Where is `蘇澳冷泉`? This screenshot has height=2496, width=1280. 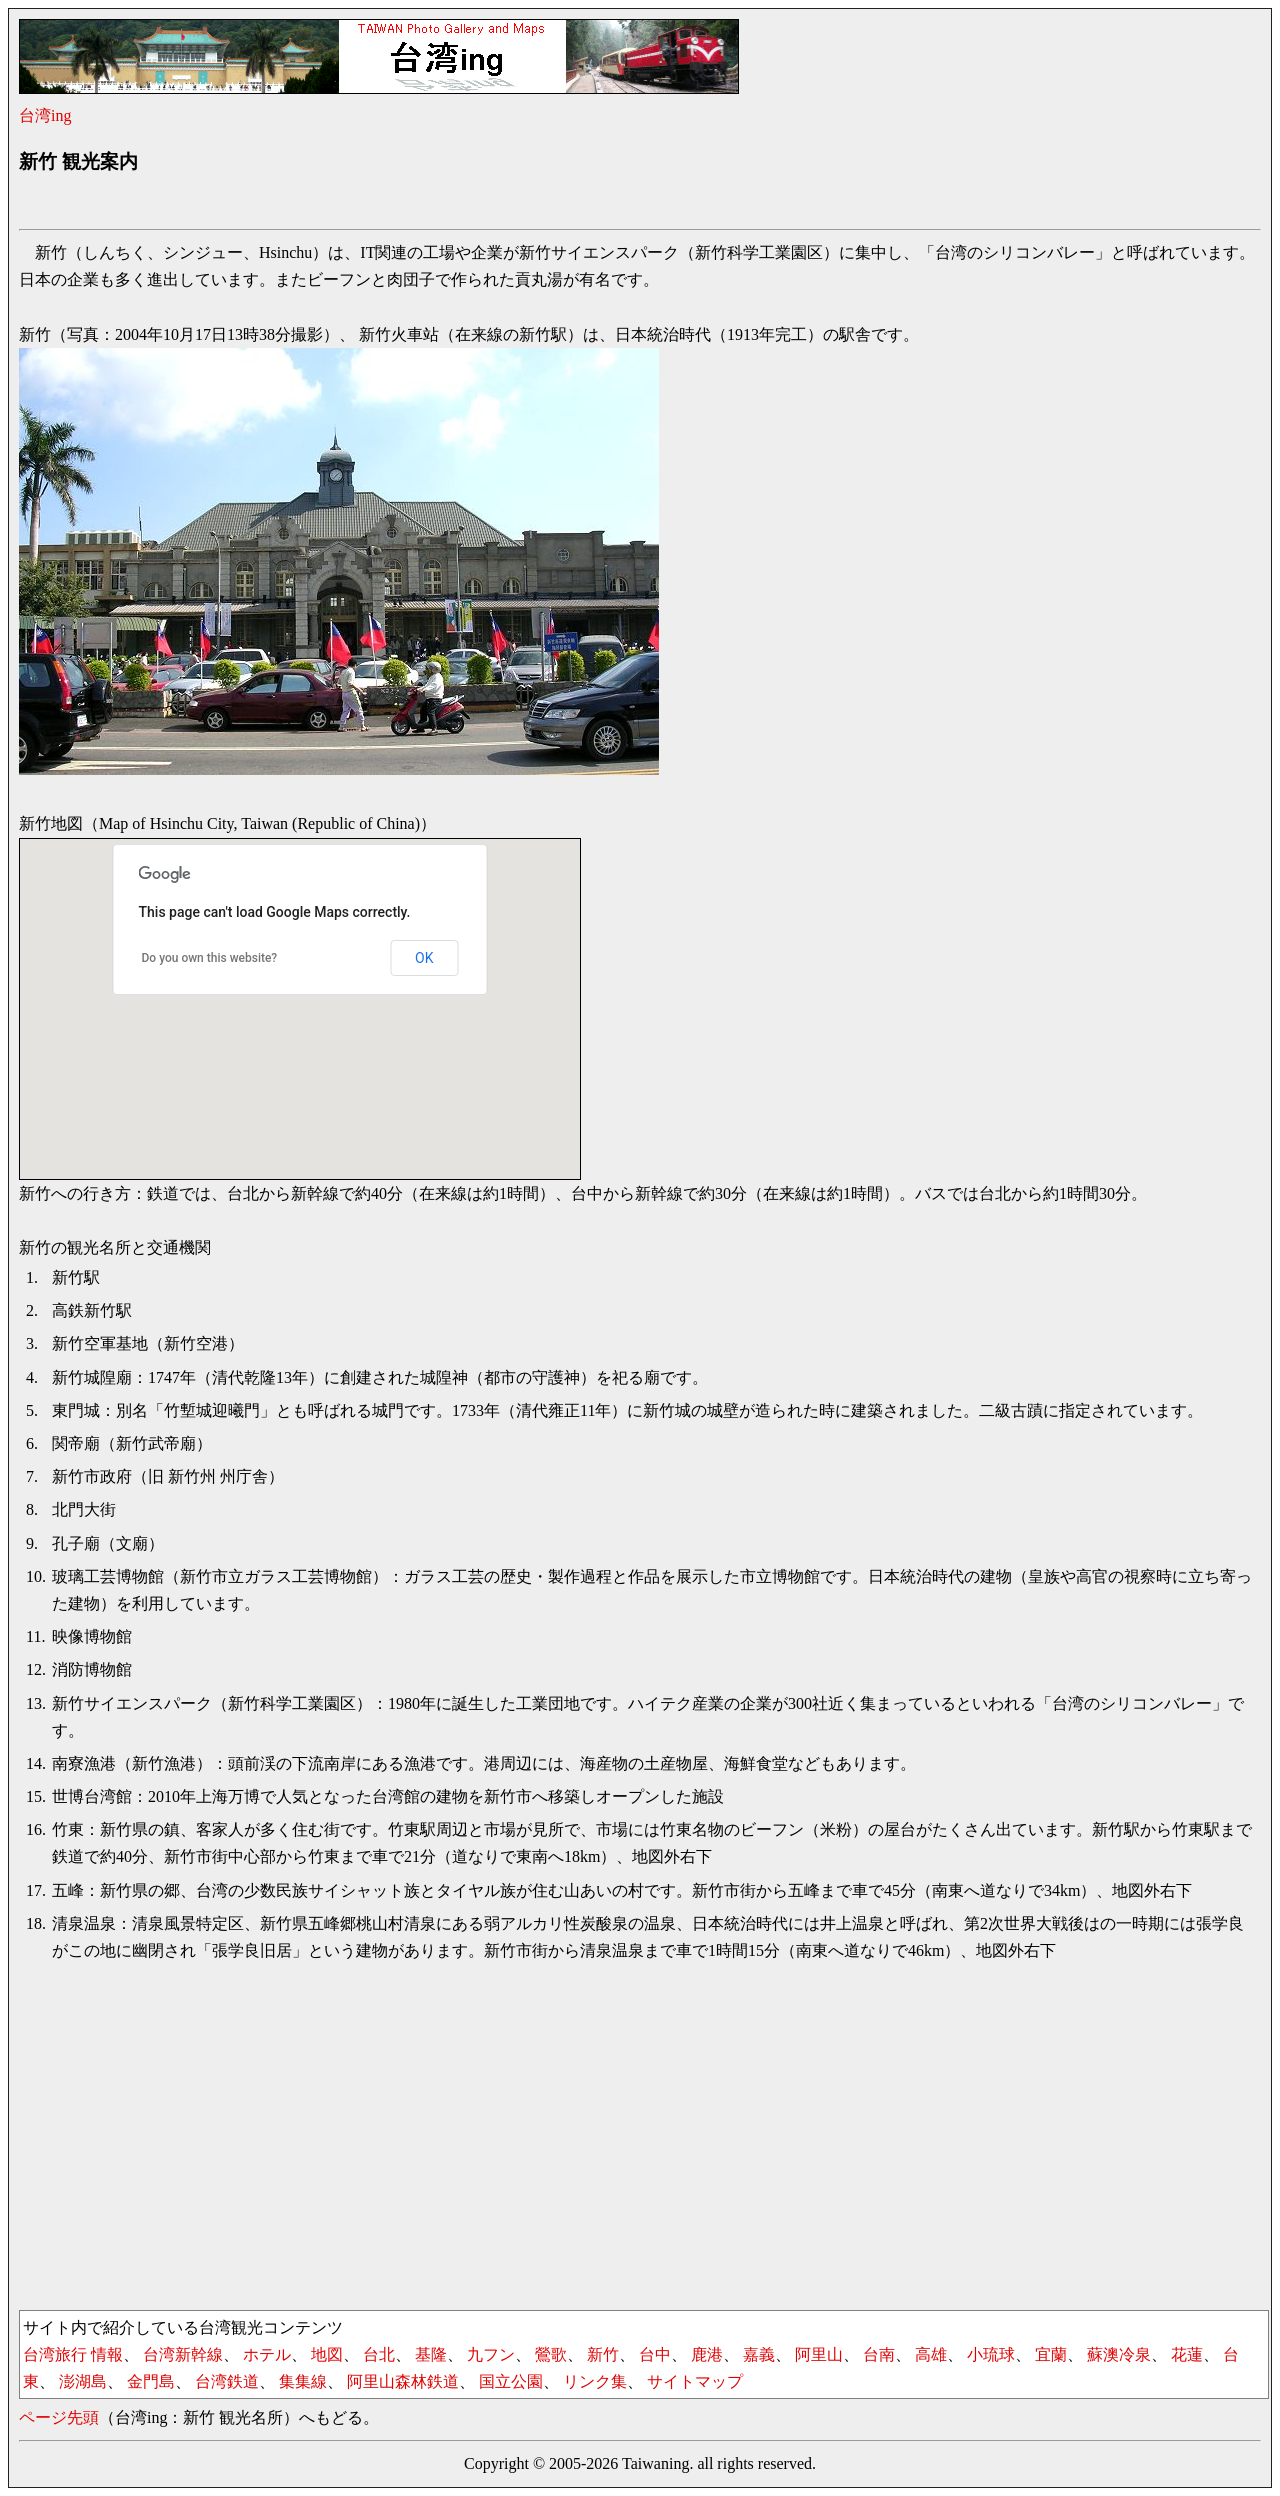 蘇澳冷泉 is located at coordinates (1119, 2354).